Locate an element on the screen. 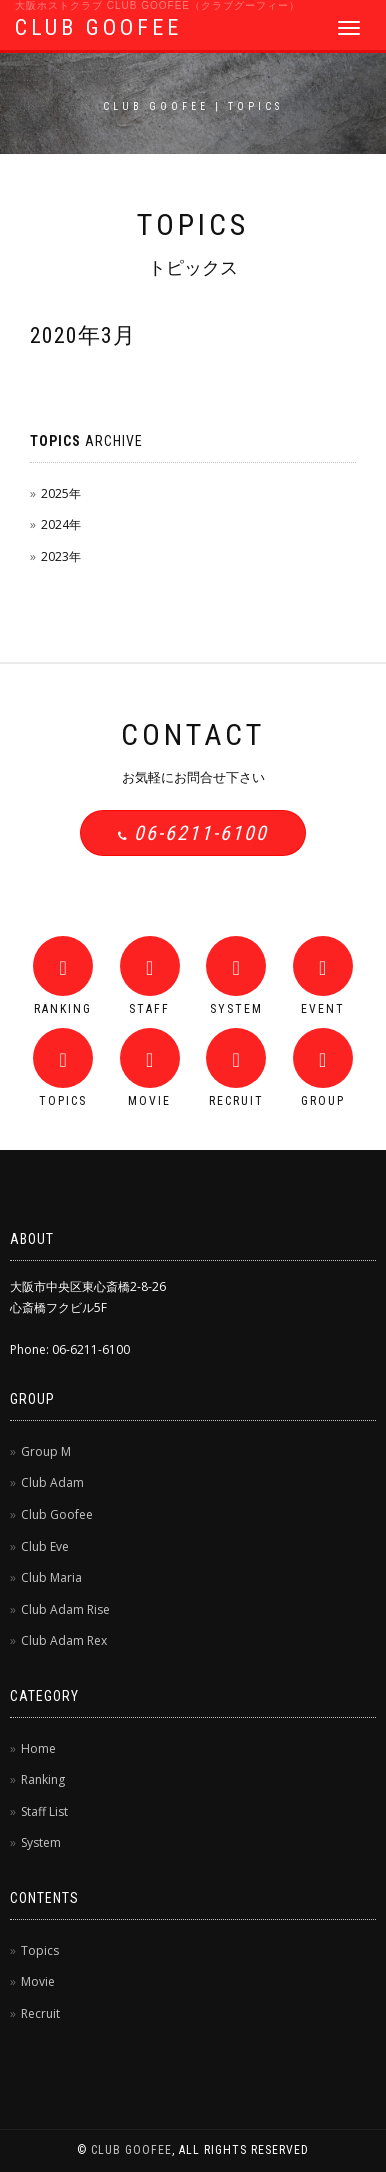 The width and height of the screenshot is (386, 2172). Recruit is located at coordinates (40, 2013).